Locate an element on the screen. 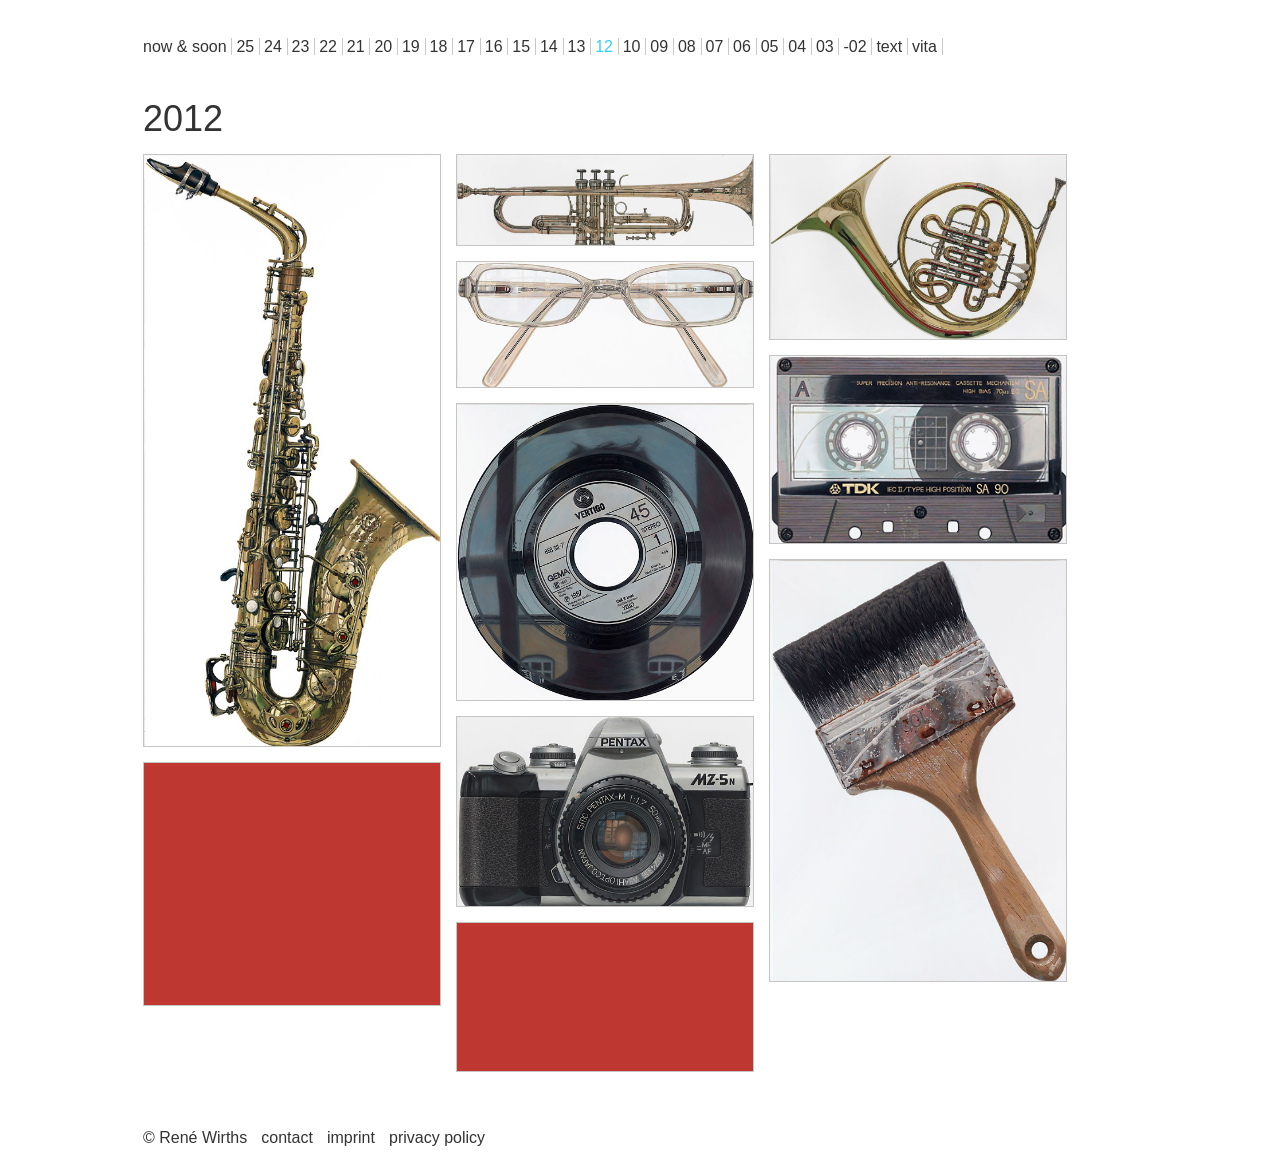 The width and height of the screenshot is (1266, 1156). imprint is located at coordinates (351, 1137).